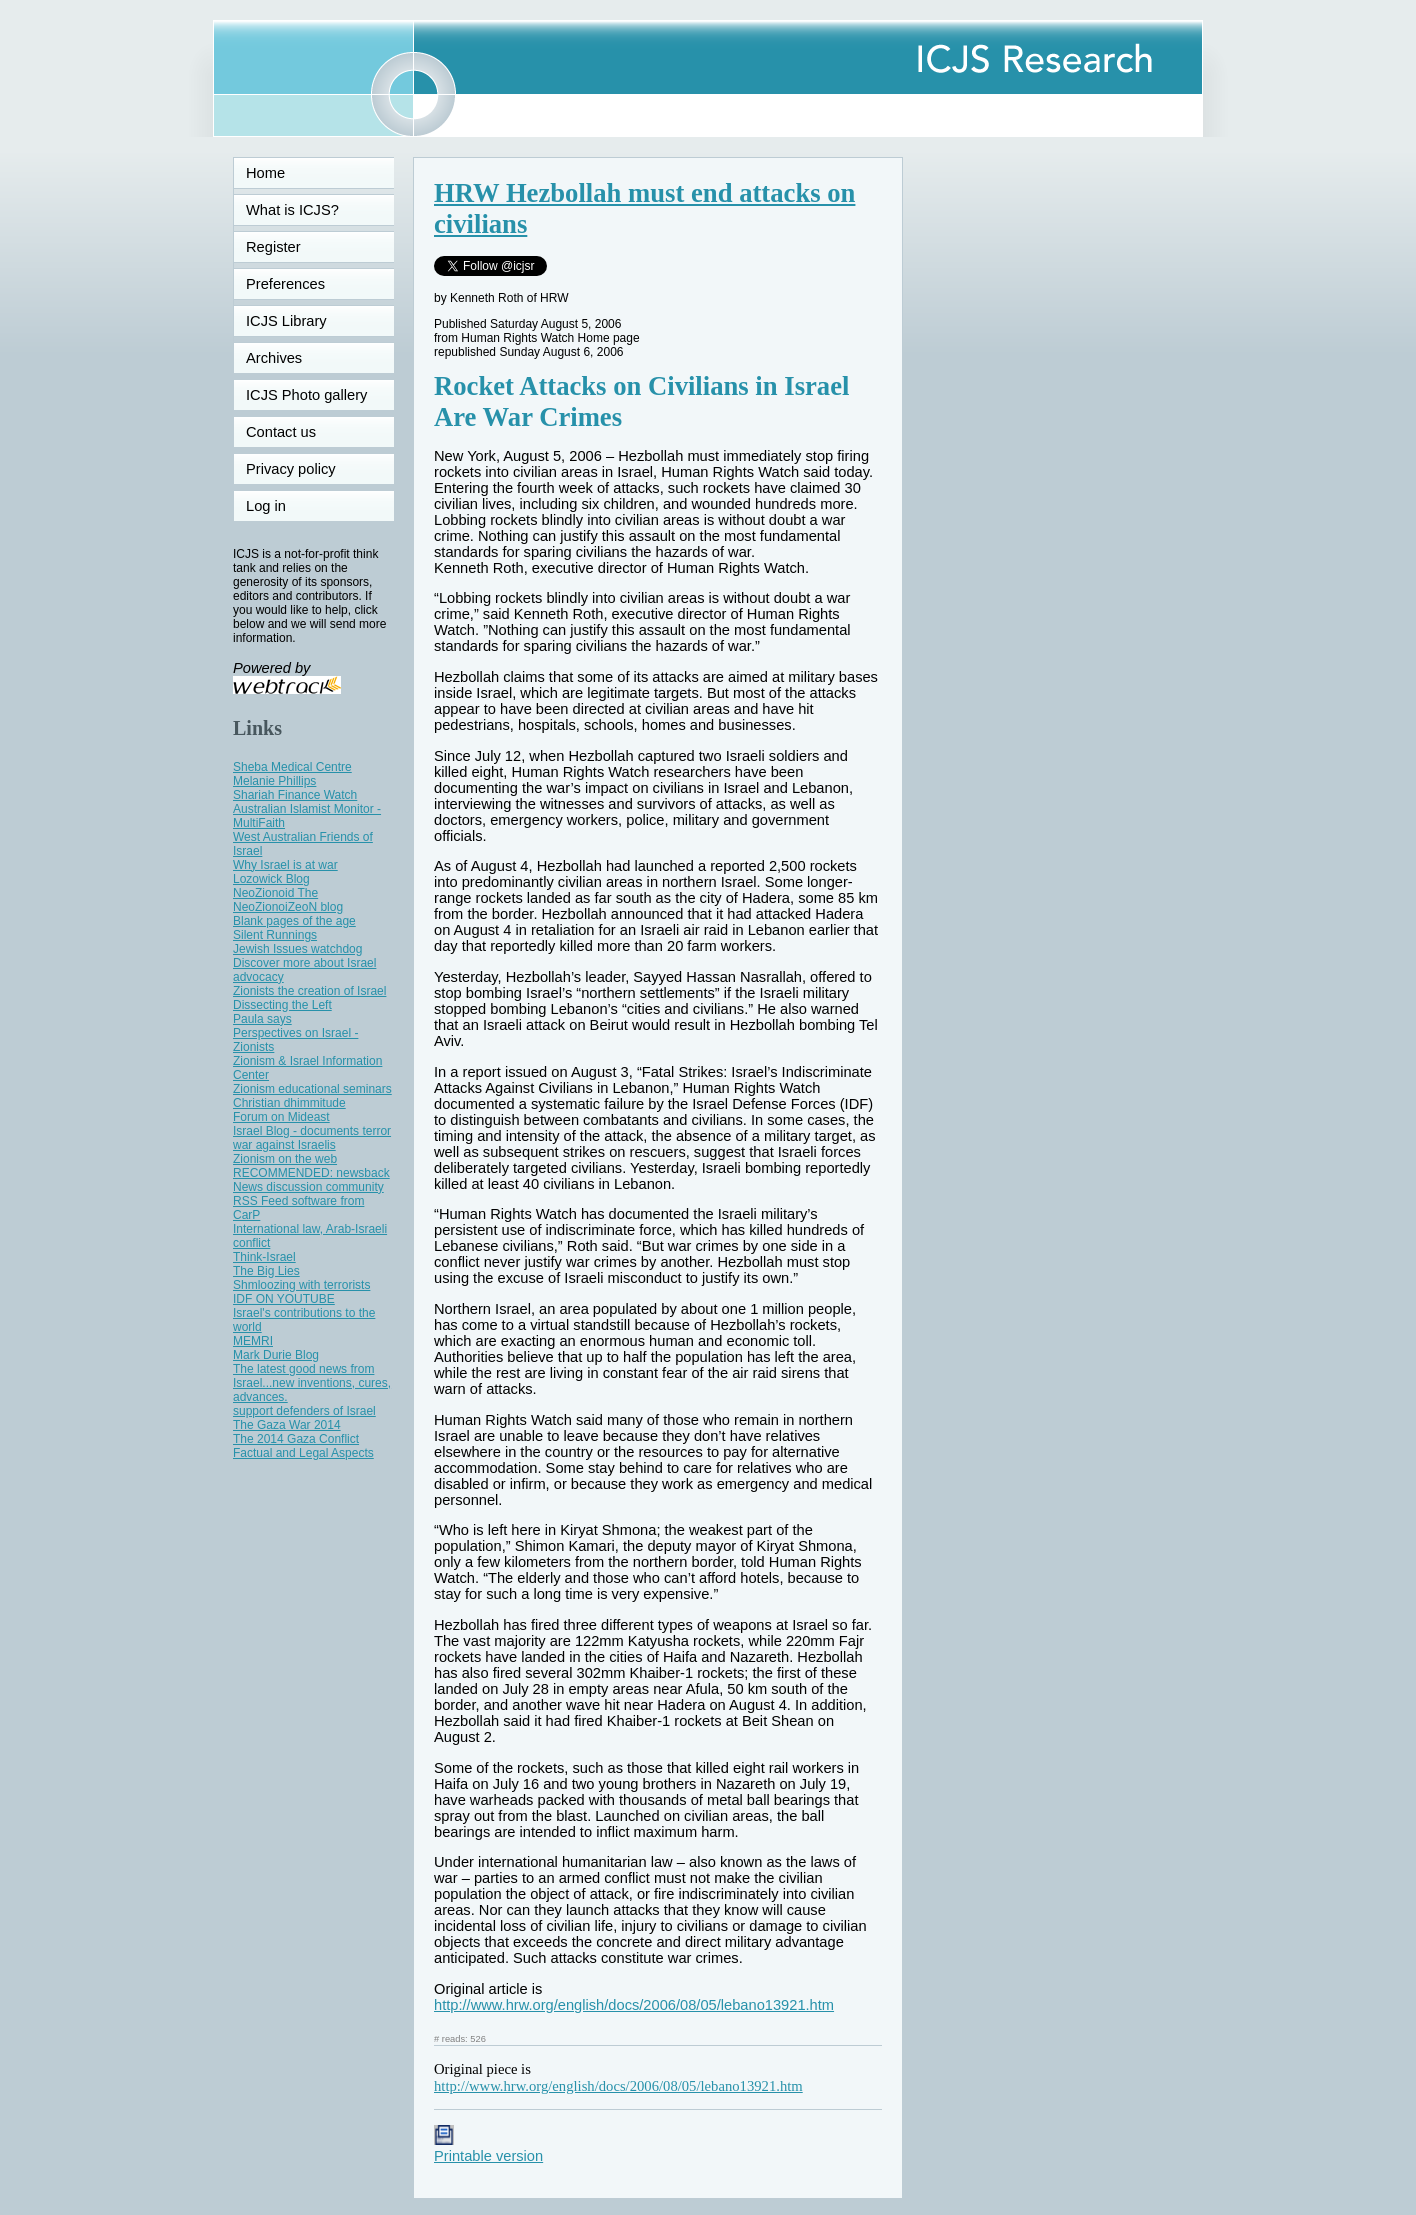 This screenshot has width=1416, height=2215. Describe the element at coordinates (264, 1257) in the screenshot. I see `Think-Israel` at that location.